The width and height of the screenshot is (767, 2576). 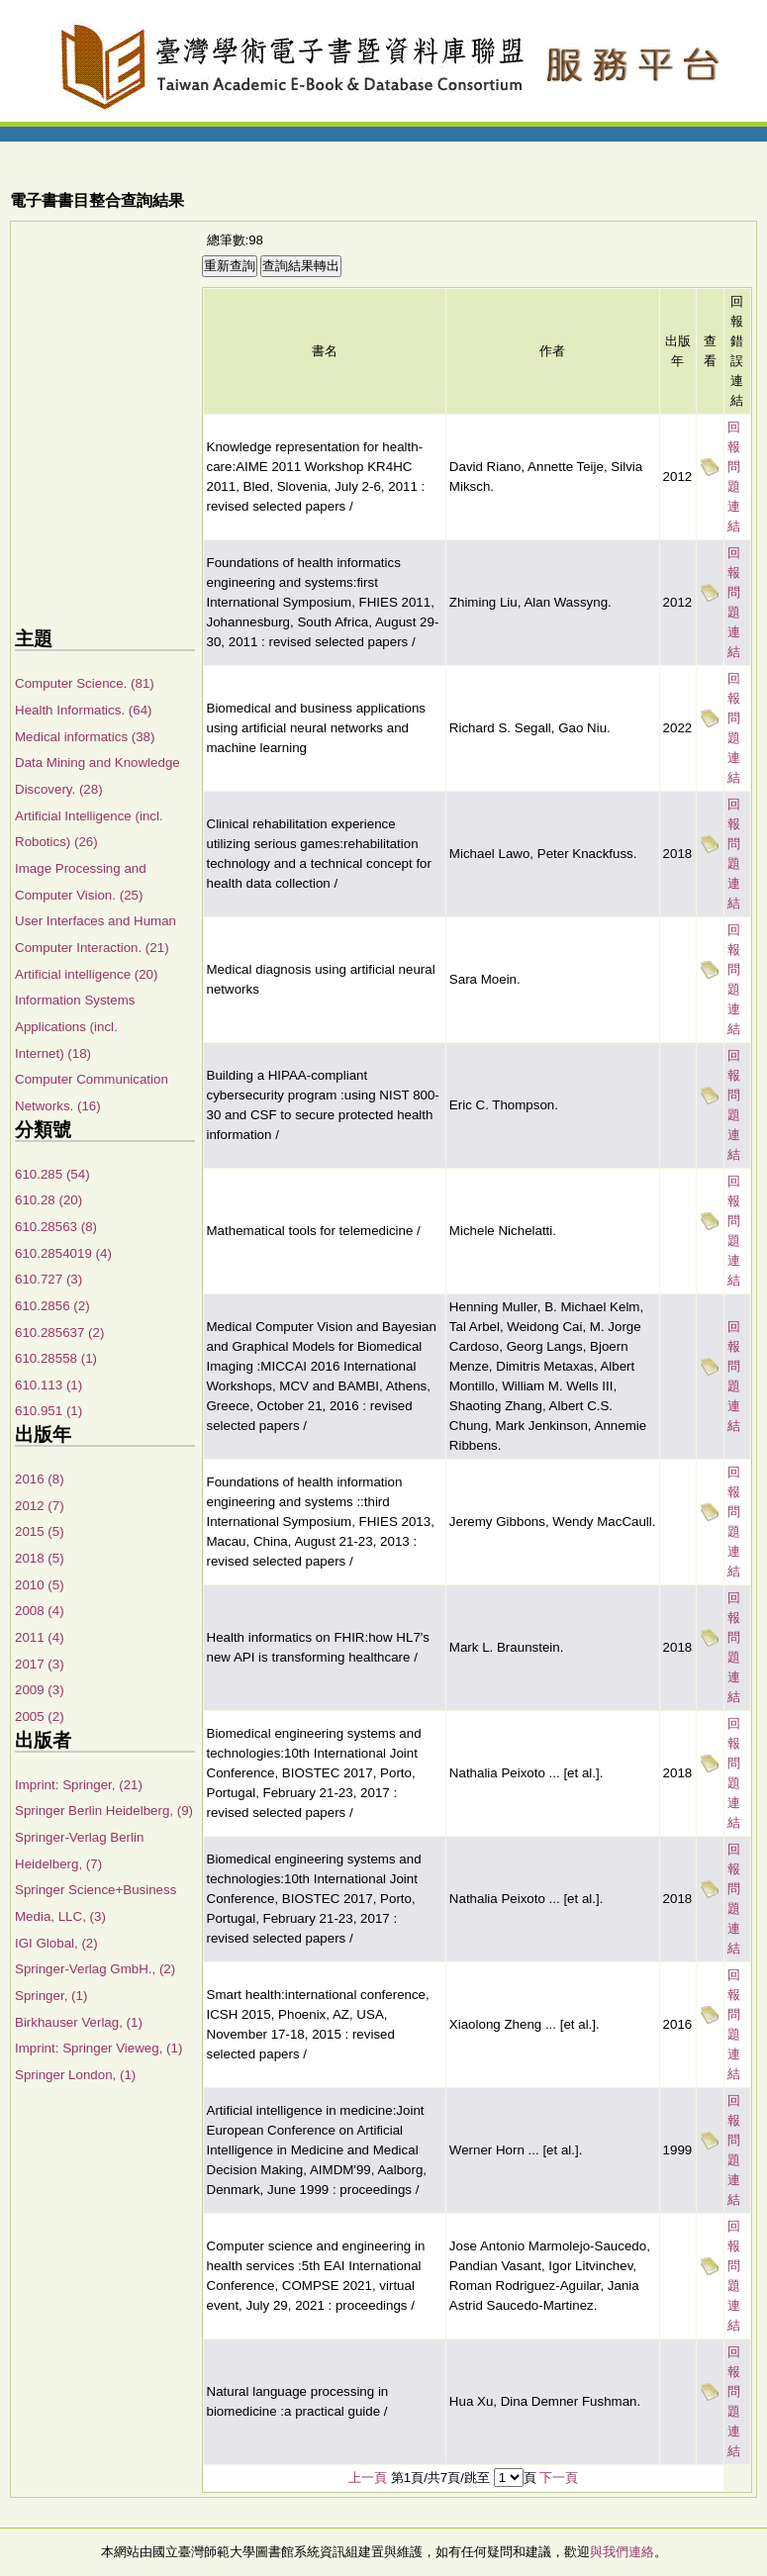 I want to click on Artificial intelligence (20), so click(x=86, y=974).